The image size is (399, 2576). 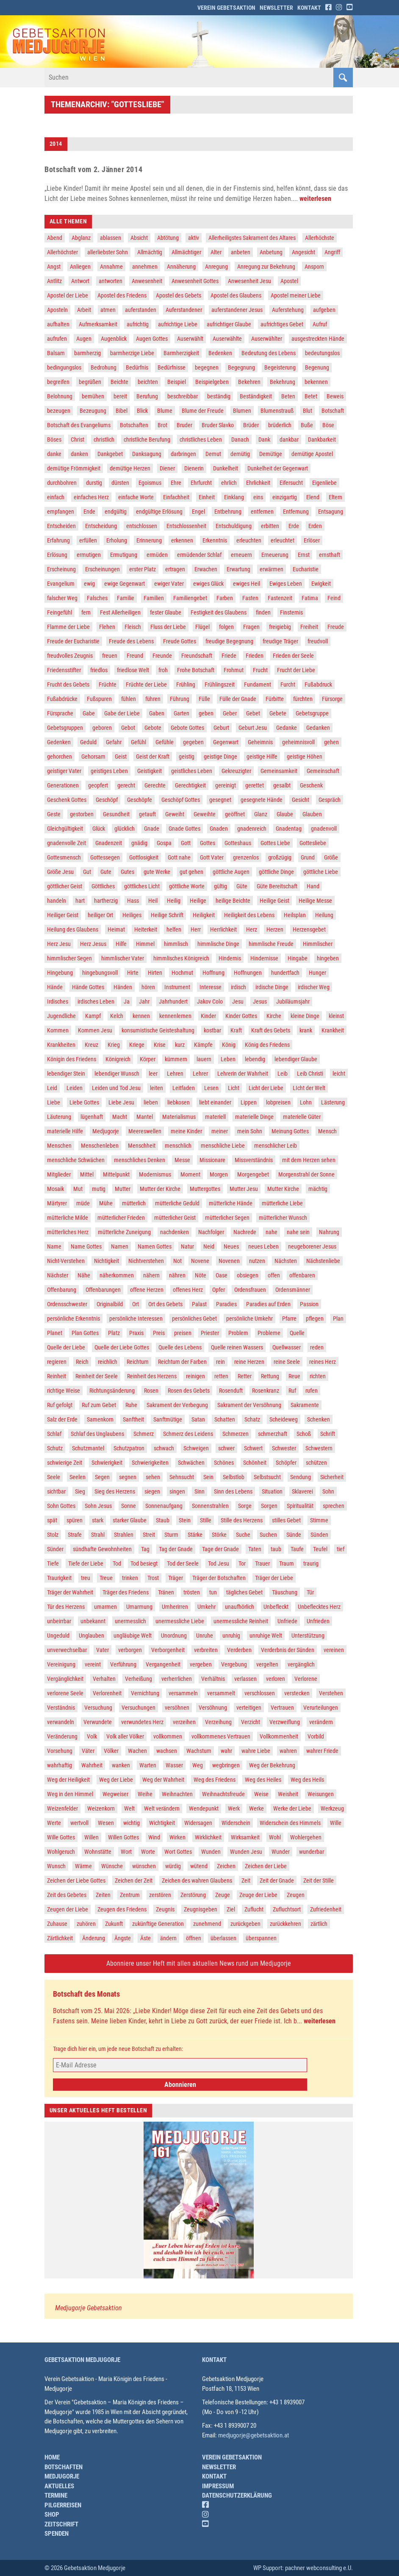 What do you see at coordinates (61, 1851) in the screenshot?
I see `Wohlgeruch` at bounding box center [61, 1851].